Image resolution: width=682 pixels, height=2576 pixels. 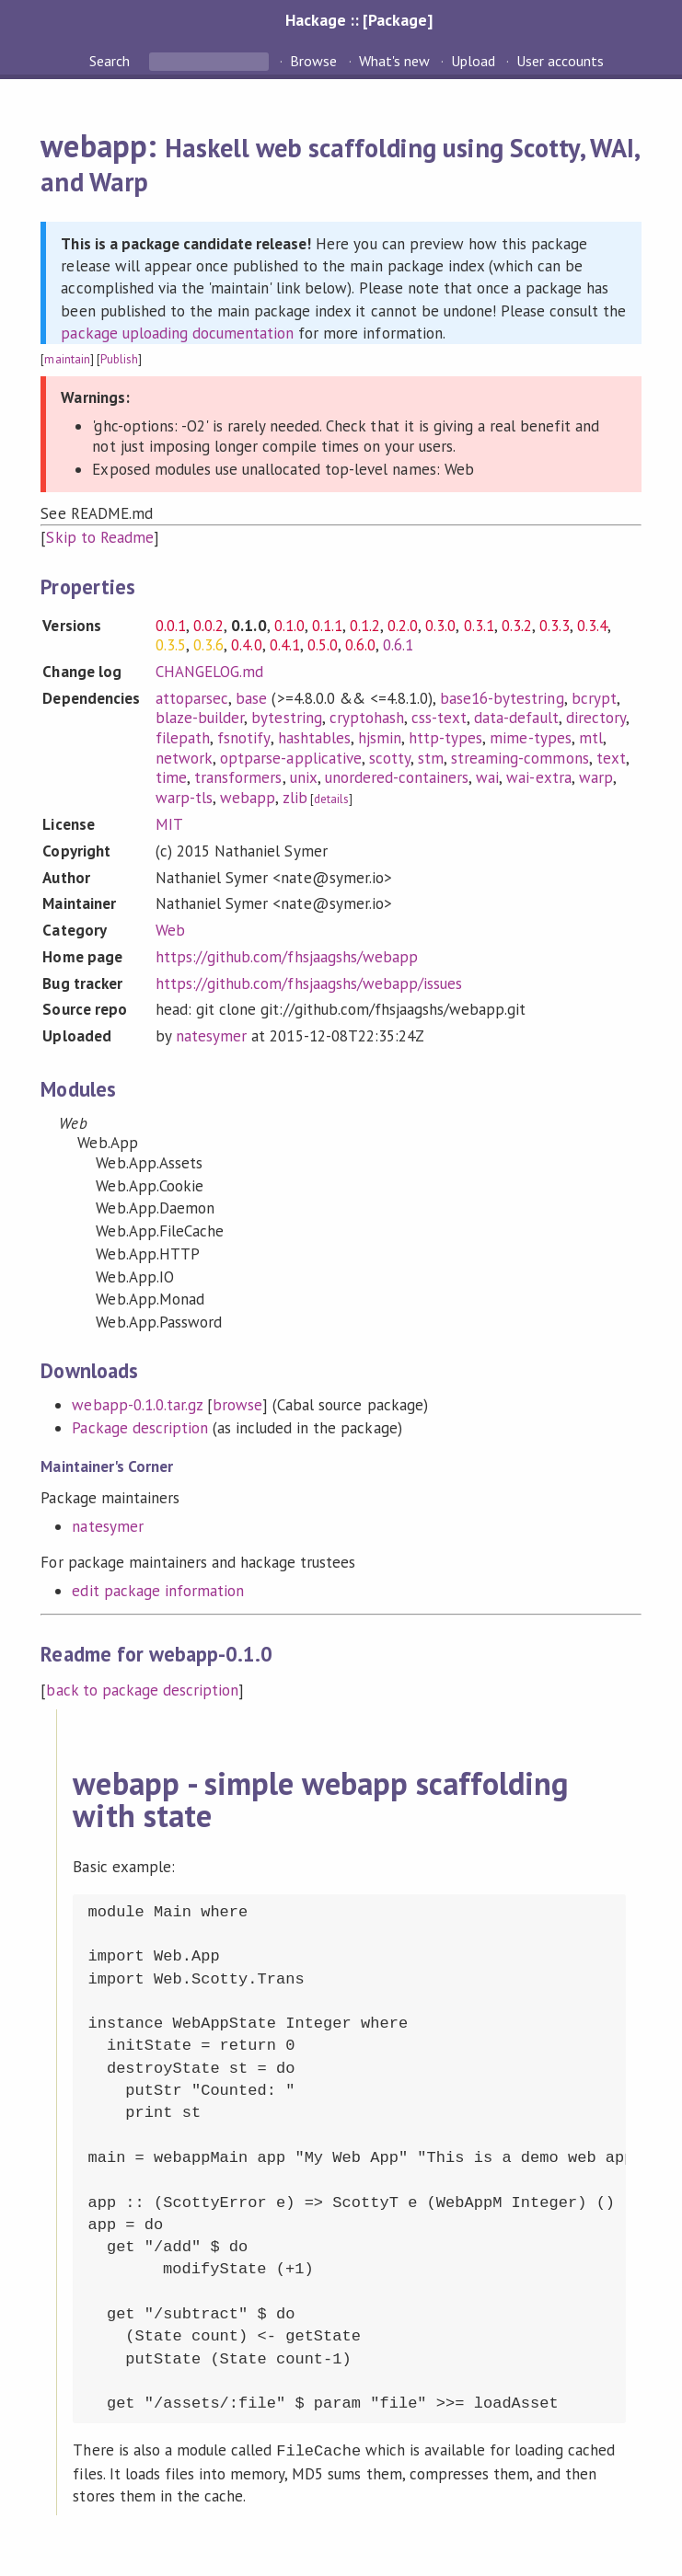 What do you see at coordinates (379, 738) in the screenshot?
I see `hjsmin` at bounding box center [379, 738].